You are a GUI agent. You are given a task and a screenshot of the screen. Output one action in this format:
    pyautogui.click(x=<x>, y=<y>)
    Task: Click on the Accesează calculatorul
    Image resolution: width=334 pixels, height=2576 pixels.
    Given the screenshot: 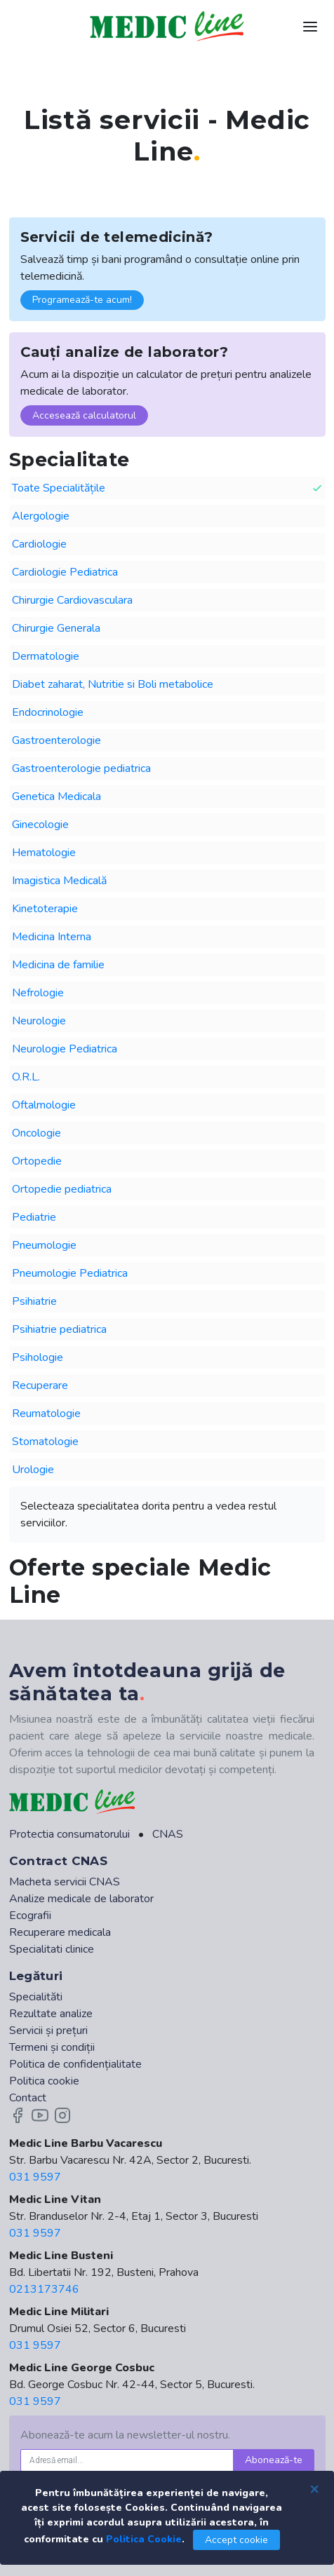 What is the action you would take?
    pyautogui.click(x=84, y=415)
    